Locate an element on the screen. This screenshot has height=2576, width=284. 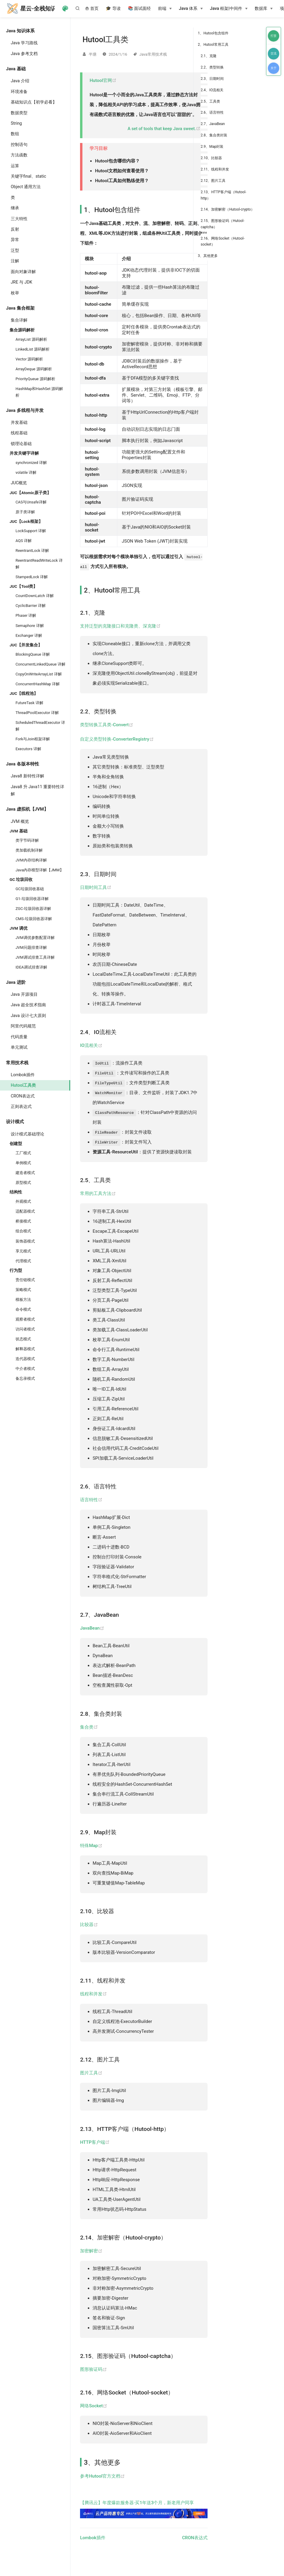
JVM调试排查工具详解 is located at coordinates (35, 957).